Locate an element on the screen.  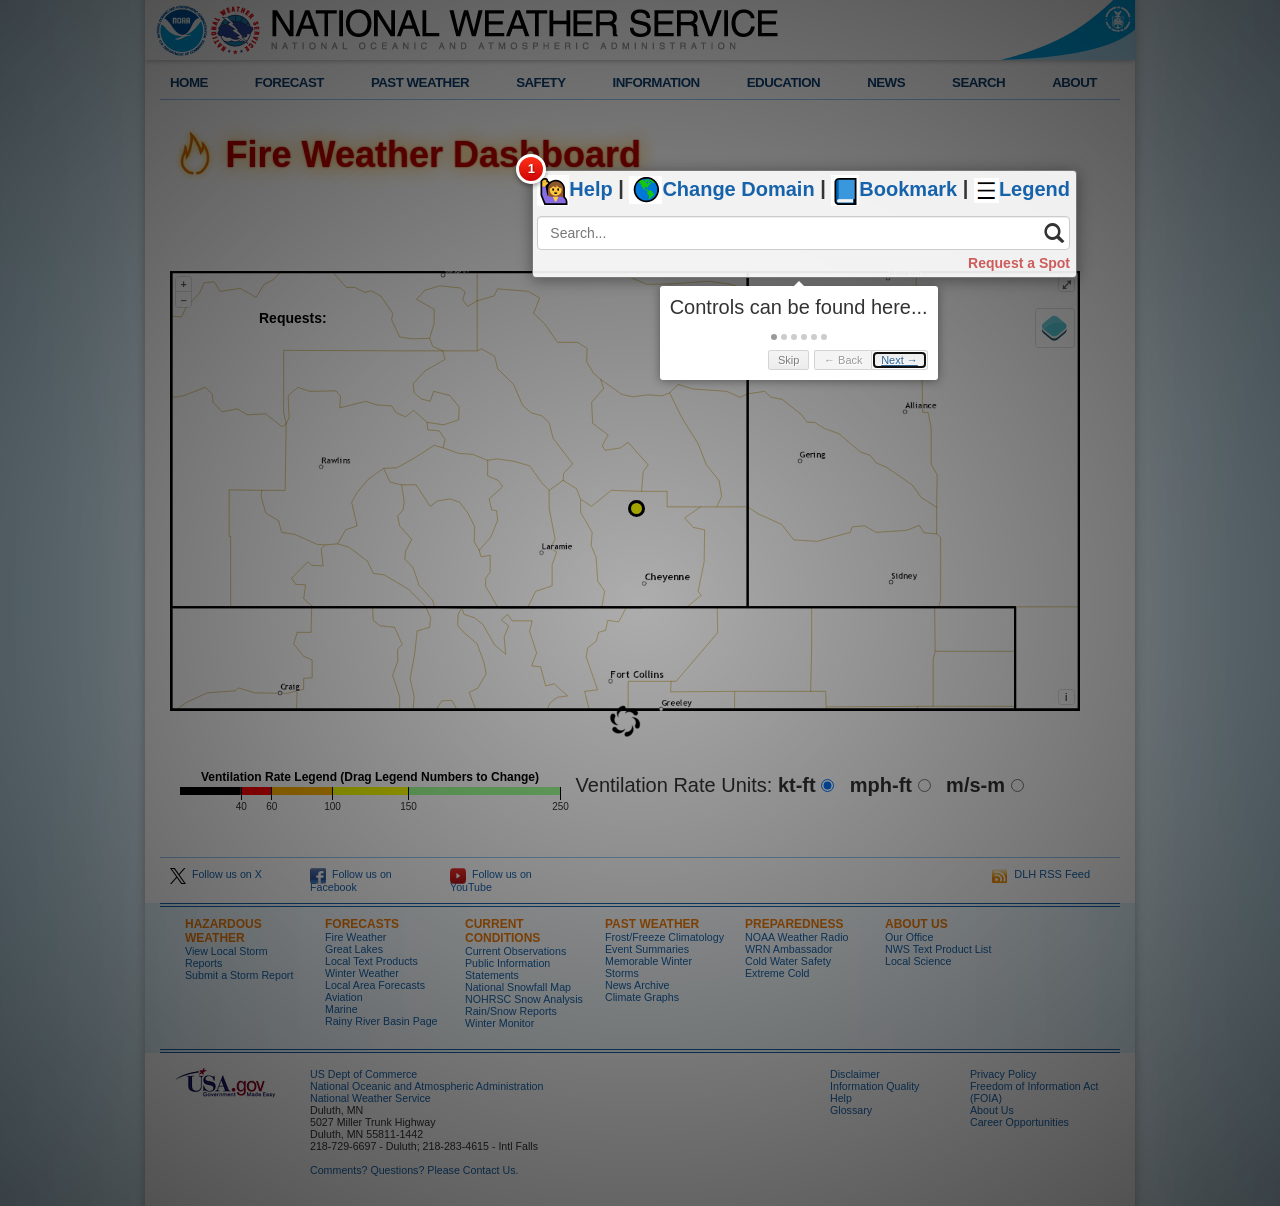
Help is located at coordinates (590, 190).